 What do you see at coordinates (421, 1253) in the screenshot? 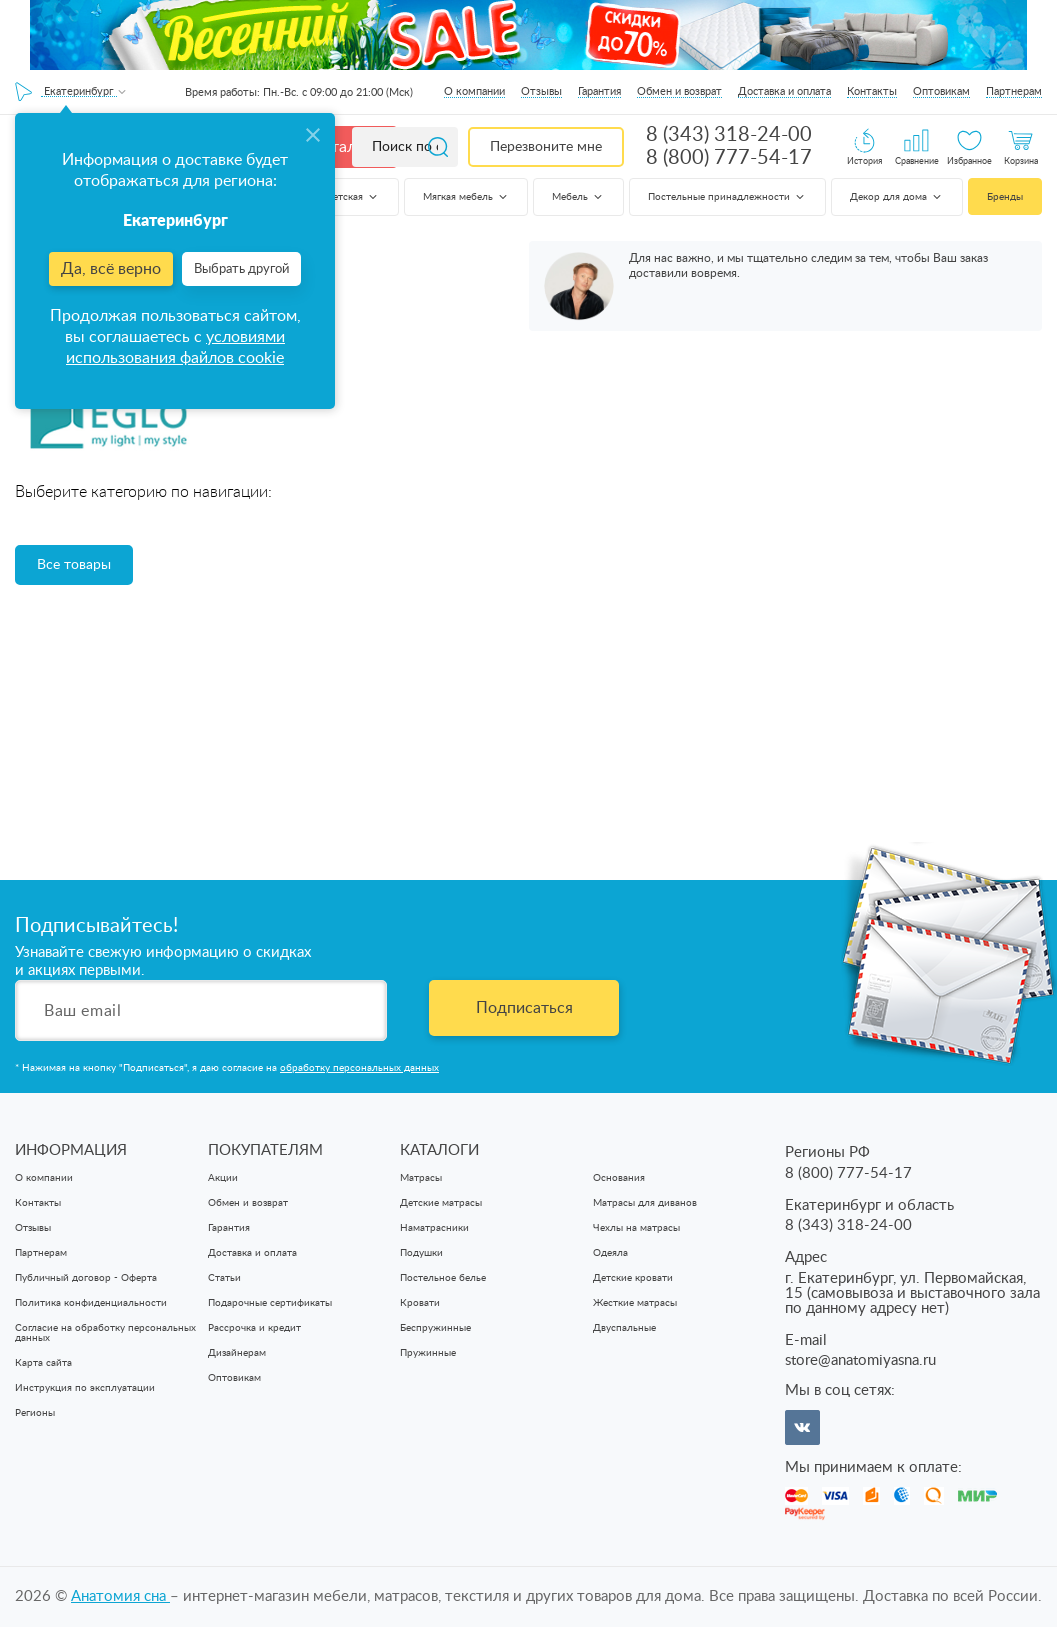
I see `Подушки` at bounding box center [421, 1253].